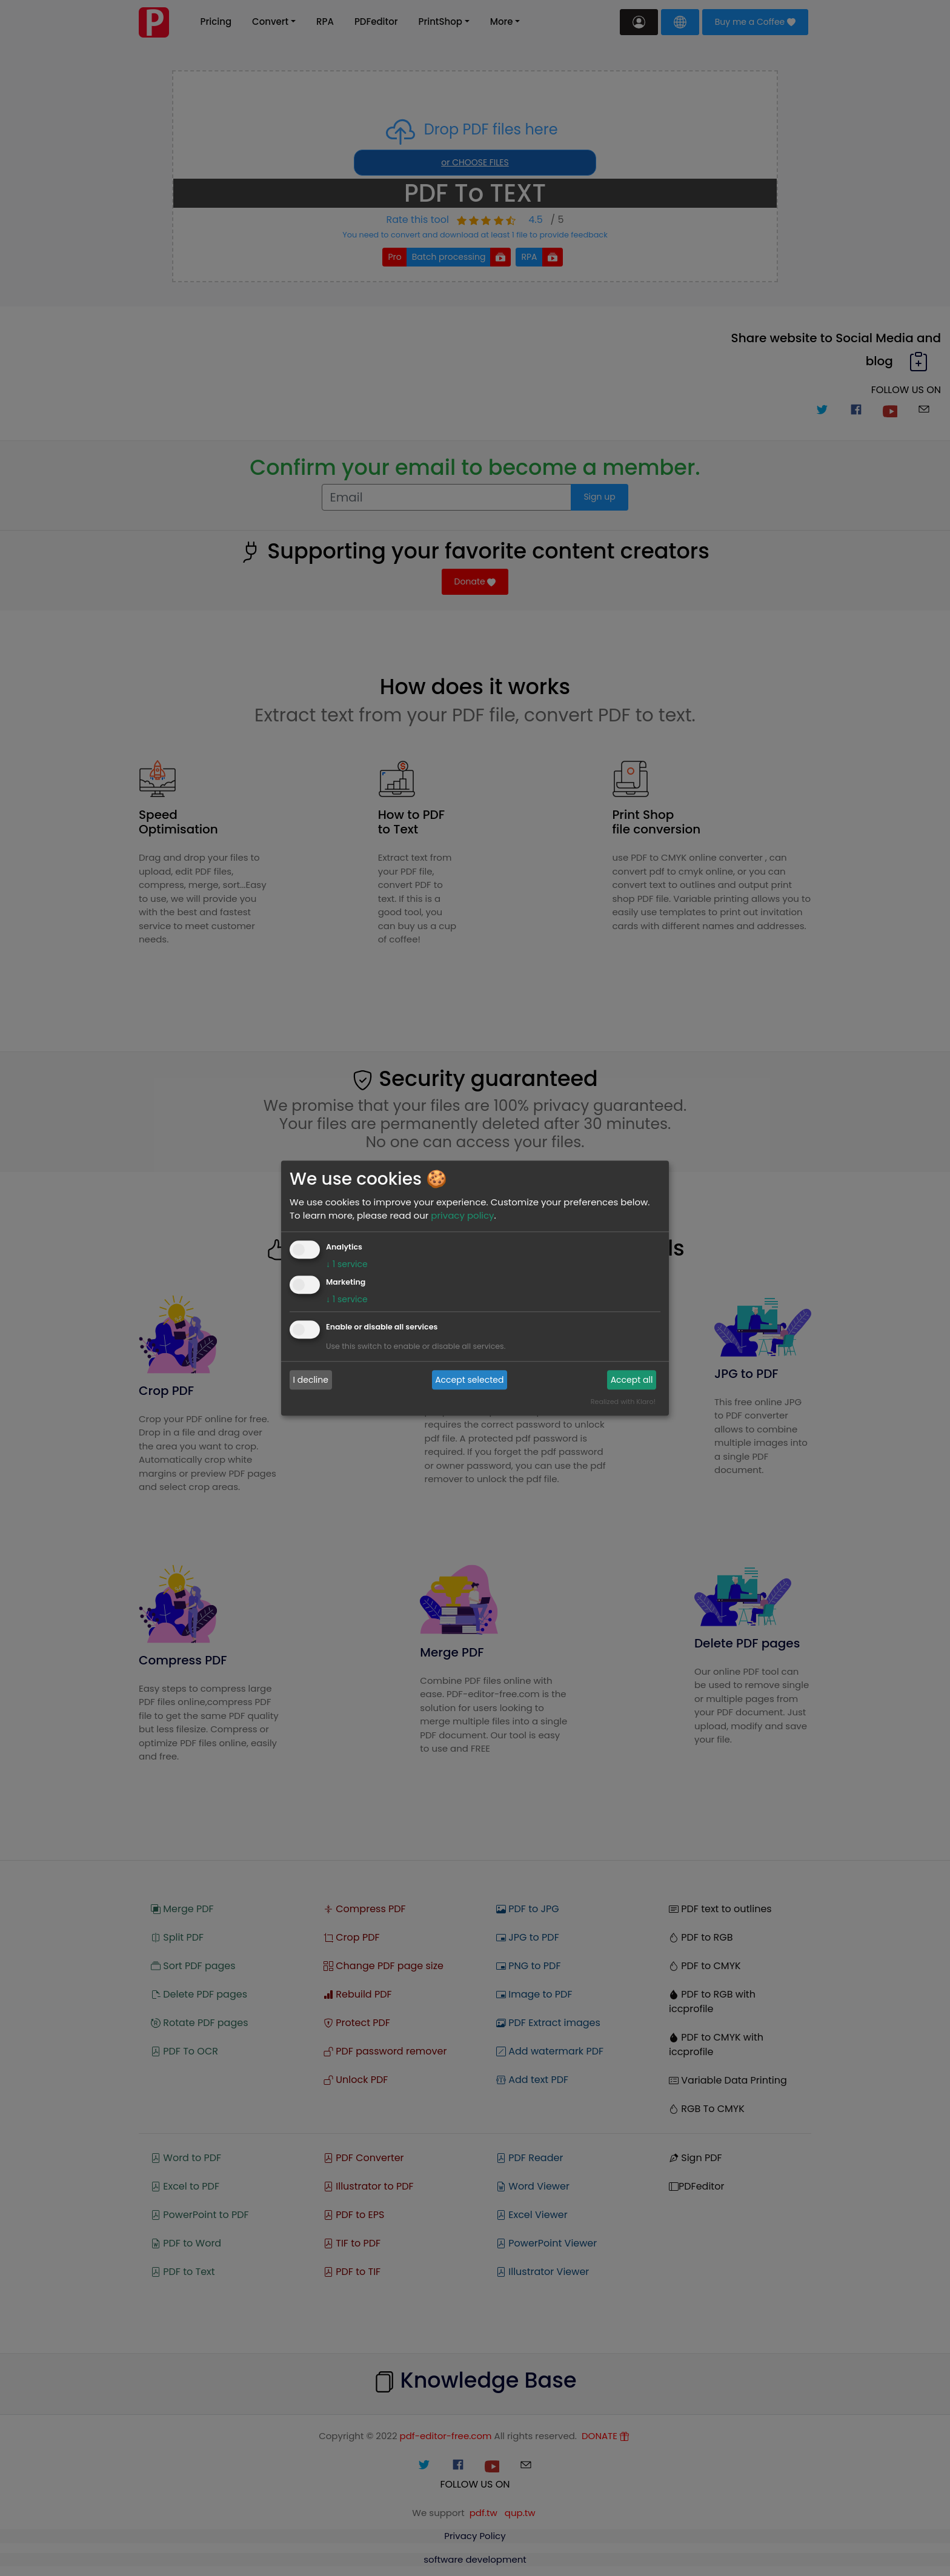  I want to click on I decline, so click(310, 1380).